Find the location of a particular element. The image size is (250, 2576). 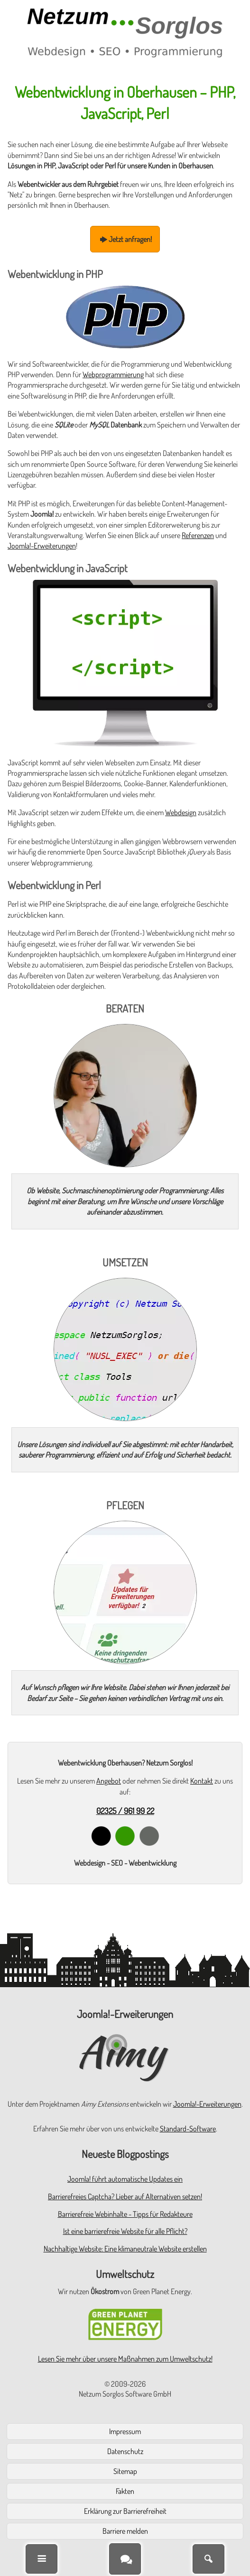

Joomla!-Erweiterungen is located at coordinates (42, 545).